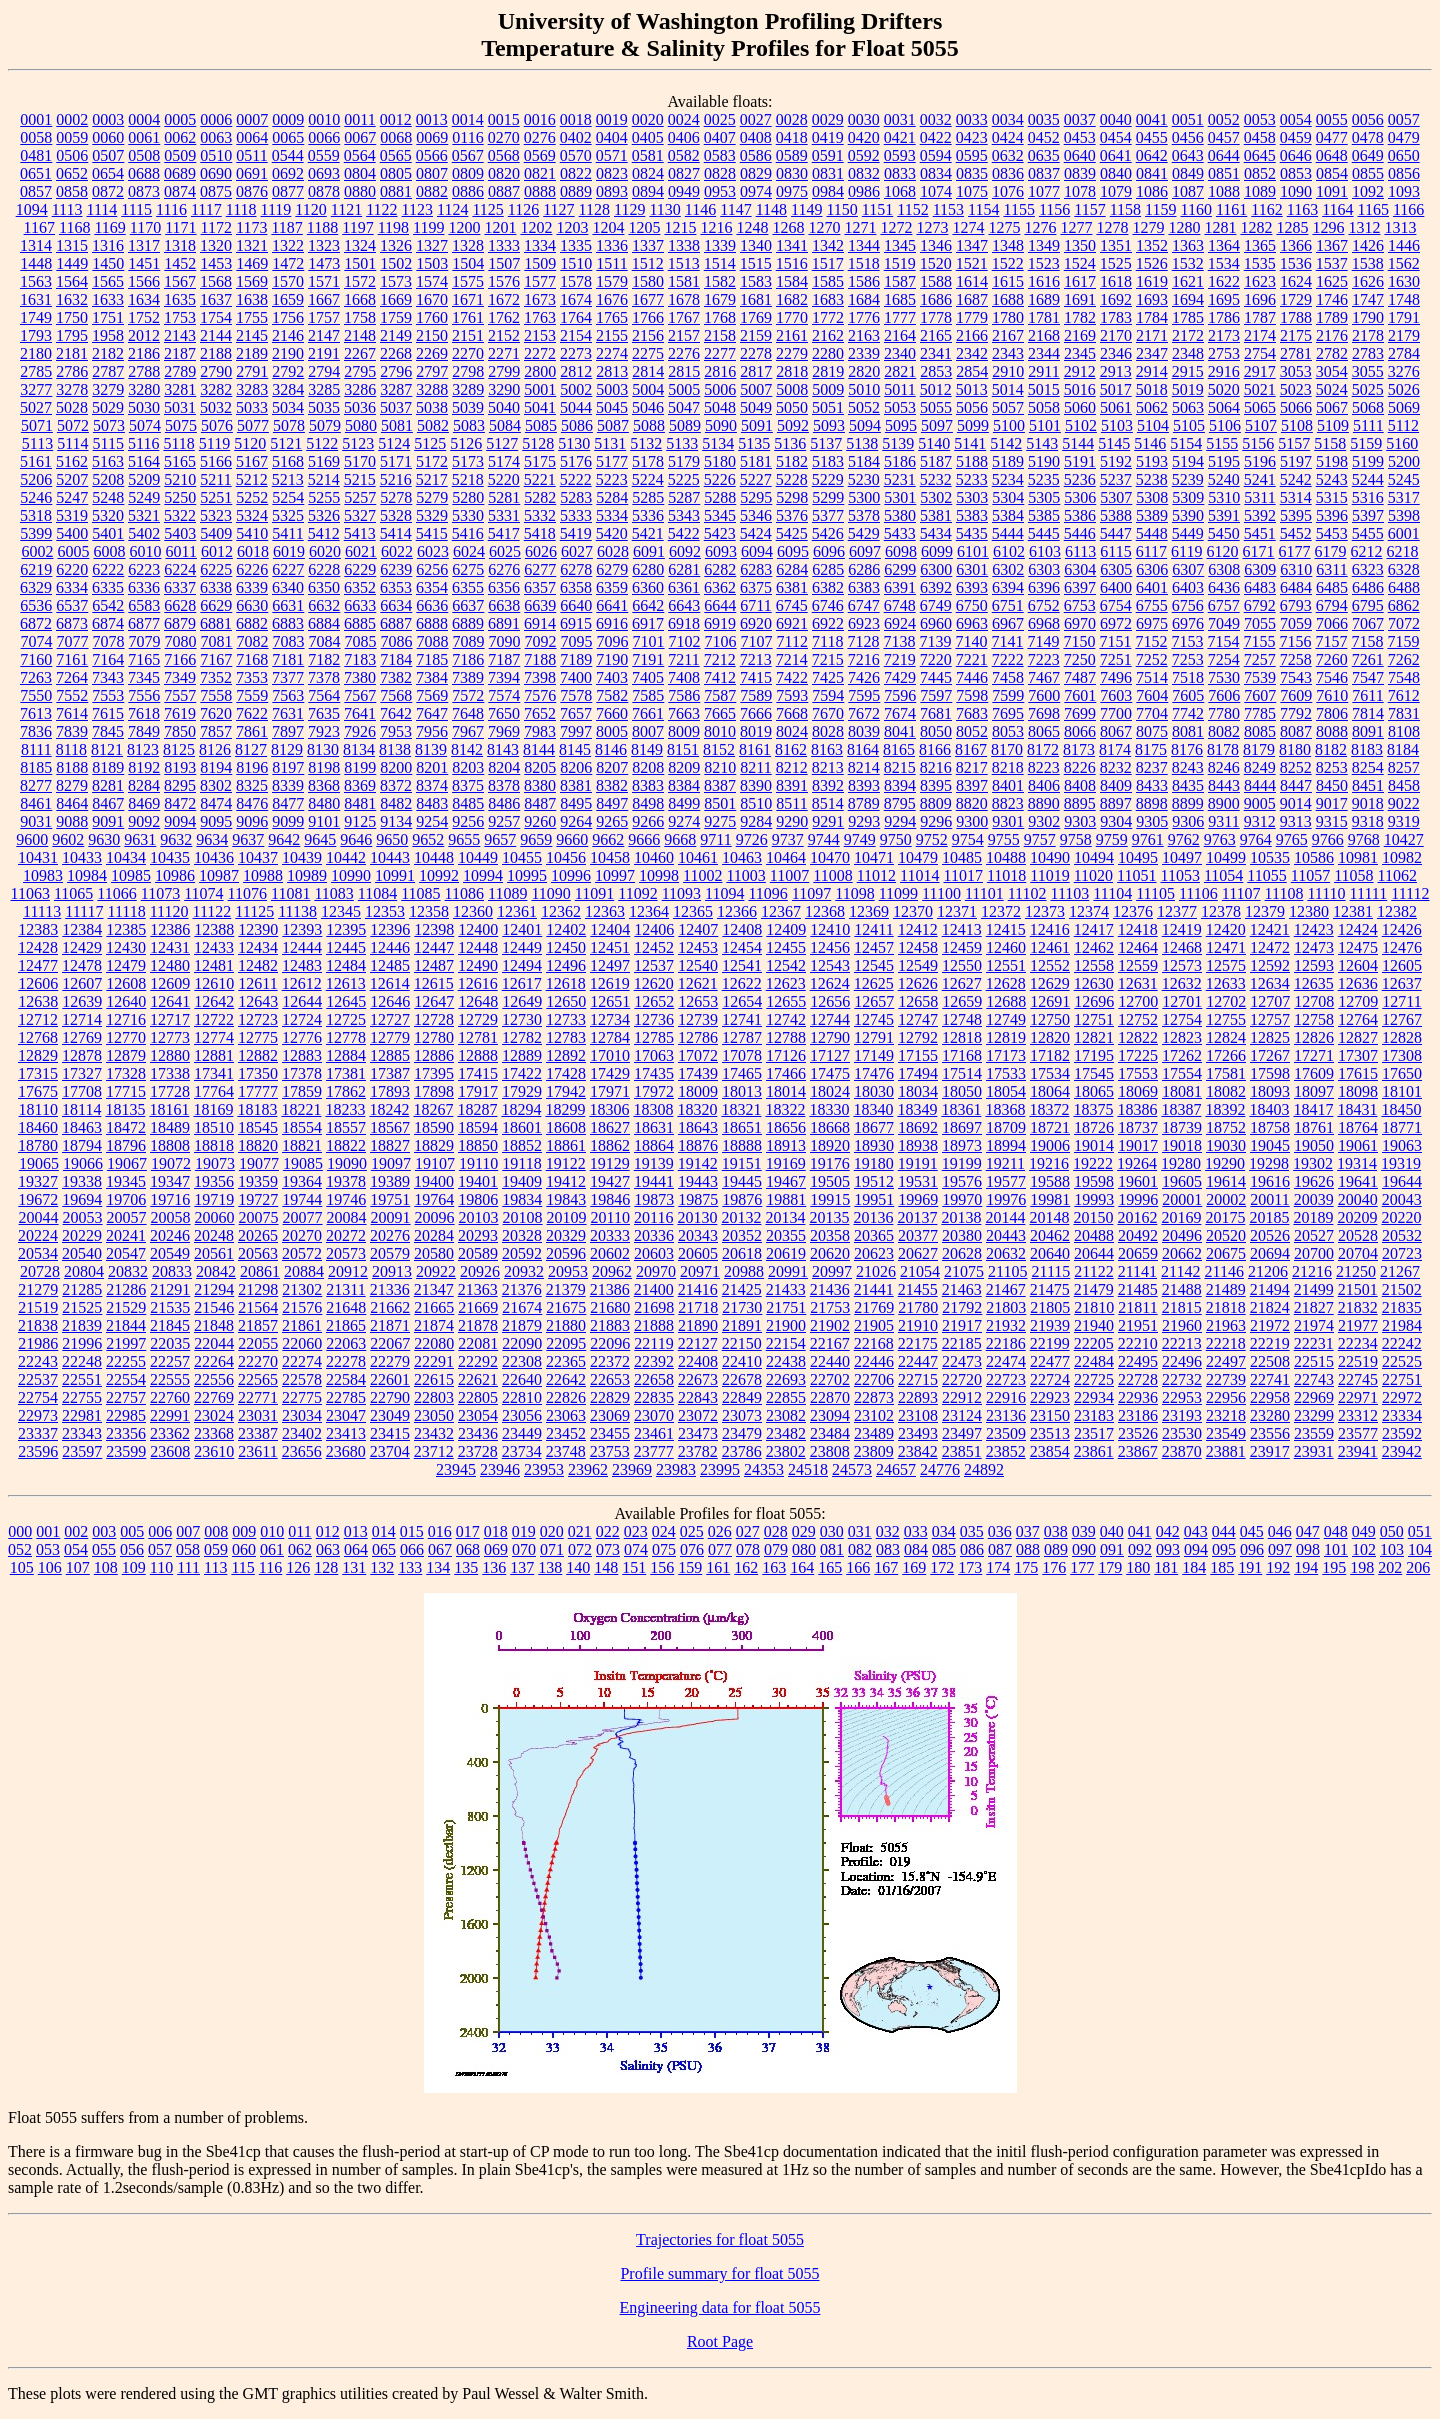 Image resolution: width=1440 pixels, height=2419 pixels. I want to click on 23387, so click(258, 1433).